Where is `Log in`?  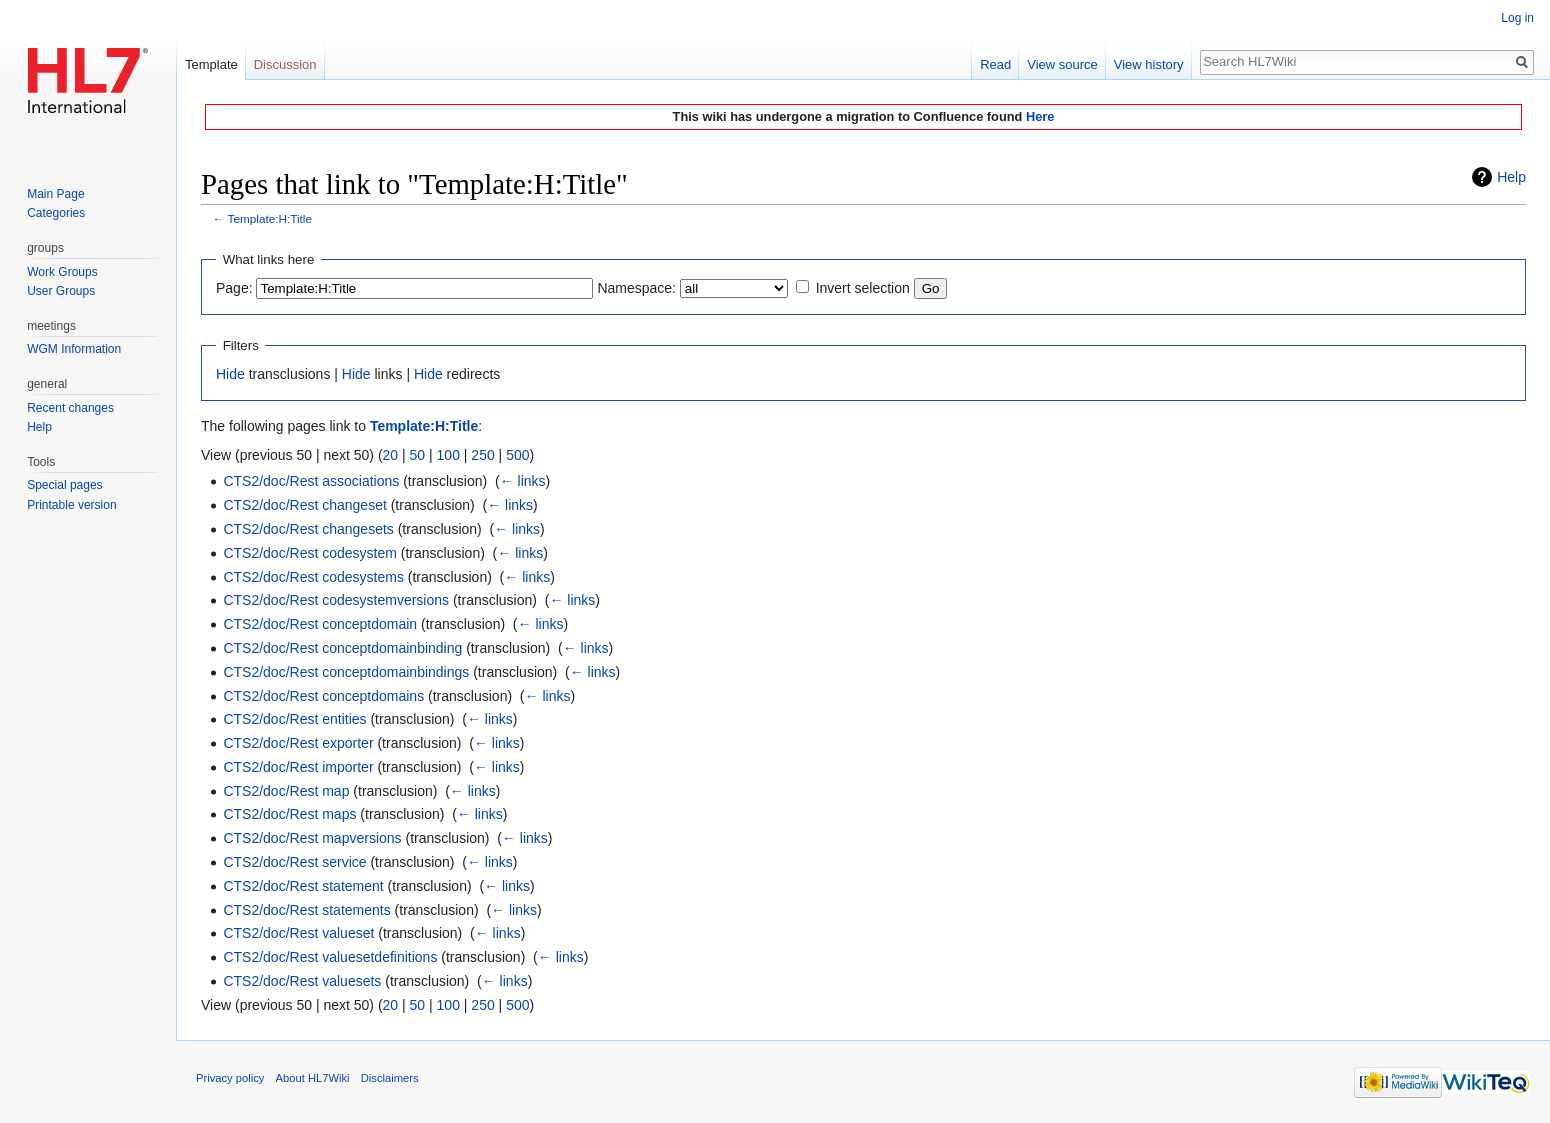
Log in is located at coordinates (1517, 18).